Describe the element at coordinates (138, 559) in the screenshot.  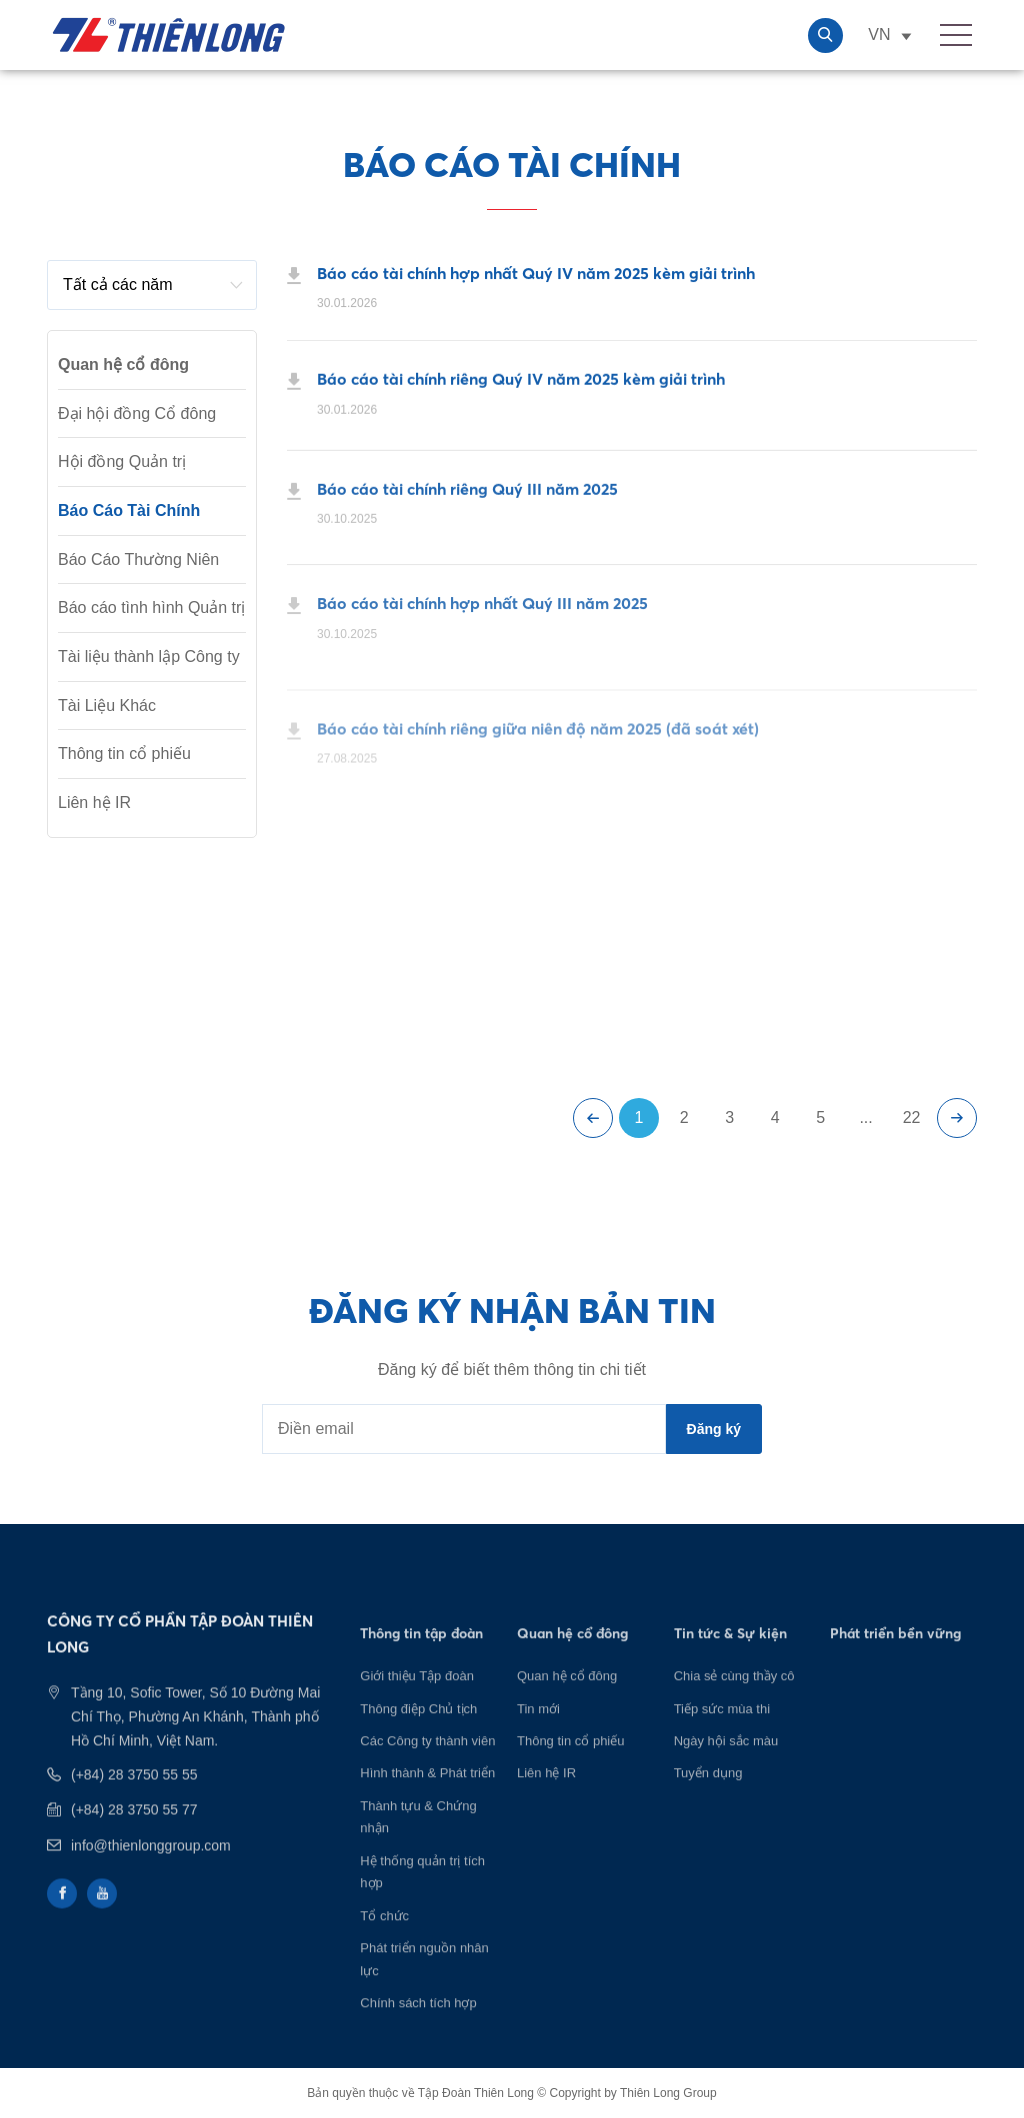
I see `Báo Cáo Thường Niên` at that location.